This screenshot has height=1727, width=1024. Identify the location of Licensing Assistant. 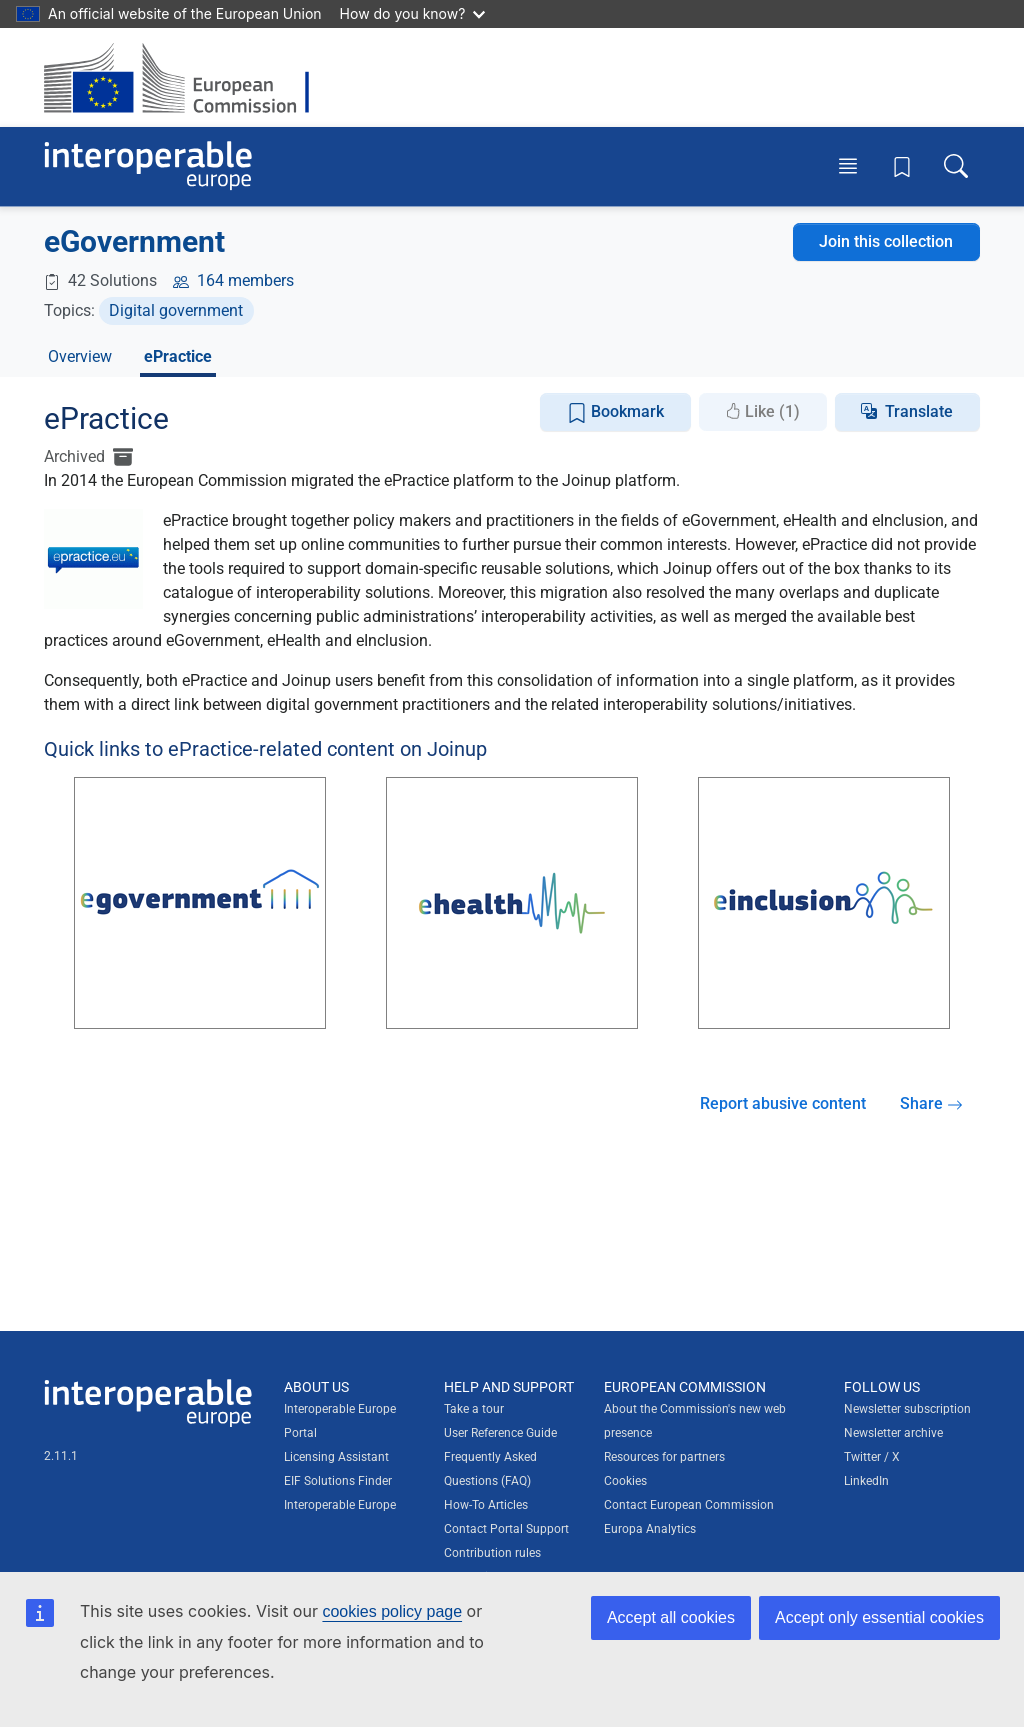
(336, 1457).